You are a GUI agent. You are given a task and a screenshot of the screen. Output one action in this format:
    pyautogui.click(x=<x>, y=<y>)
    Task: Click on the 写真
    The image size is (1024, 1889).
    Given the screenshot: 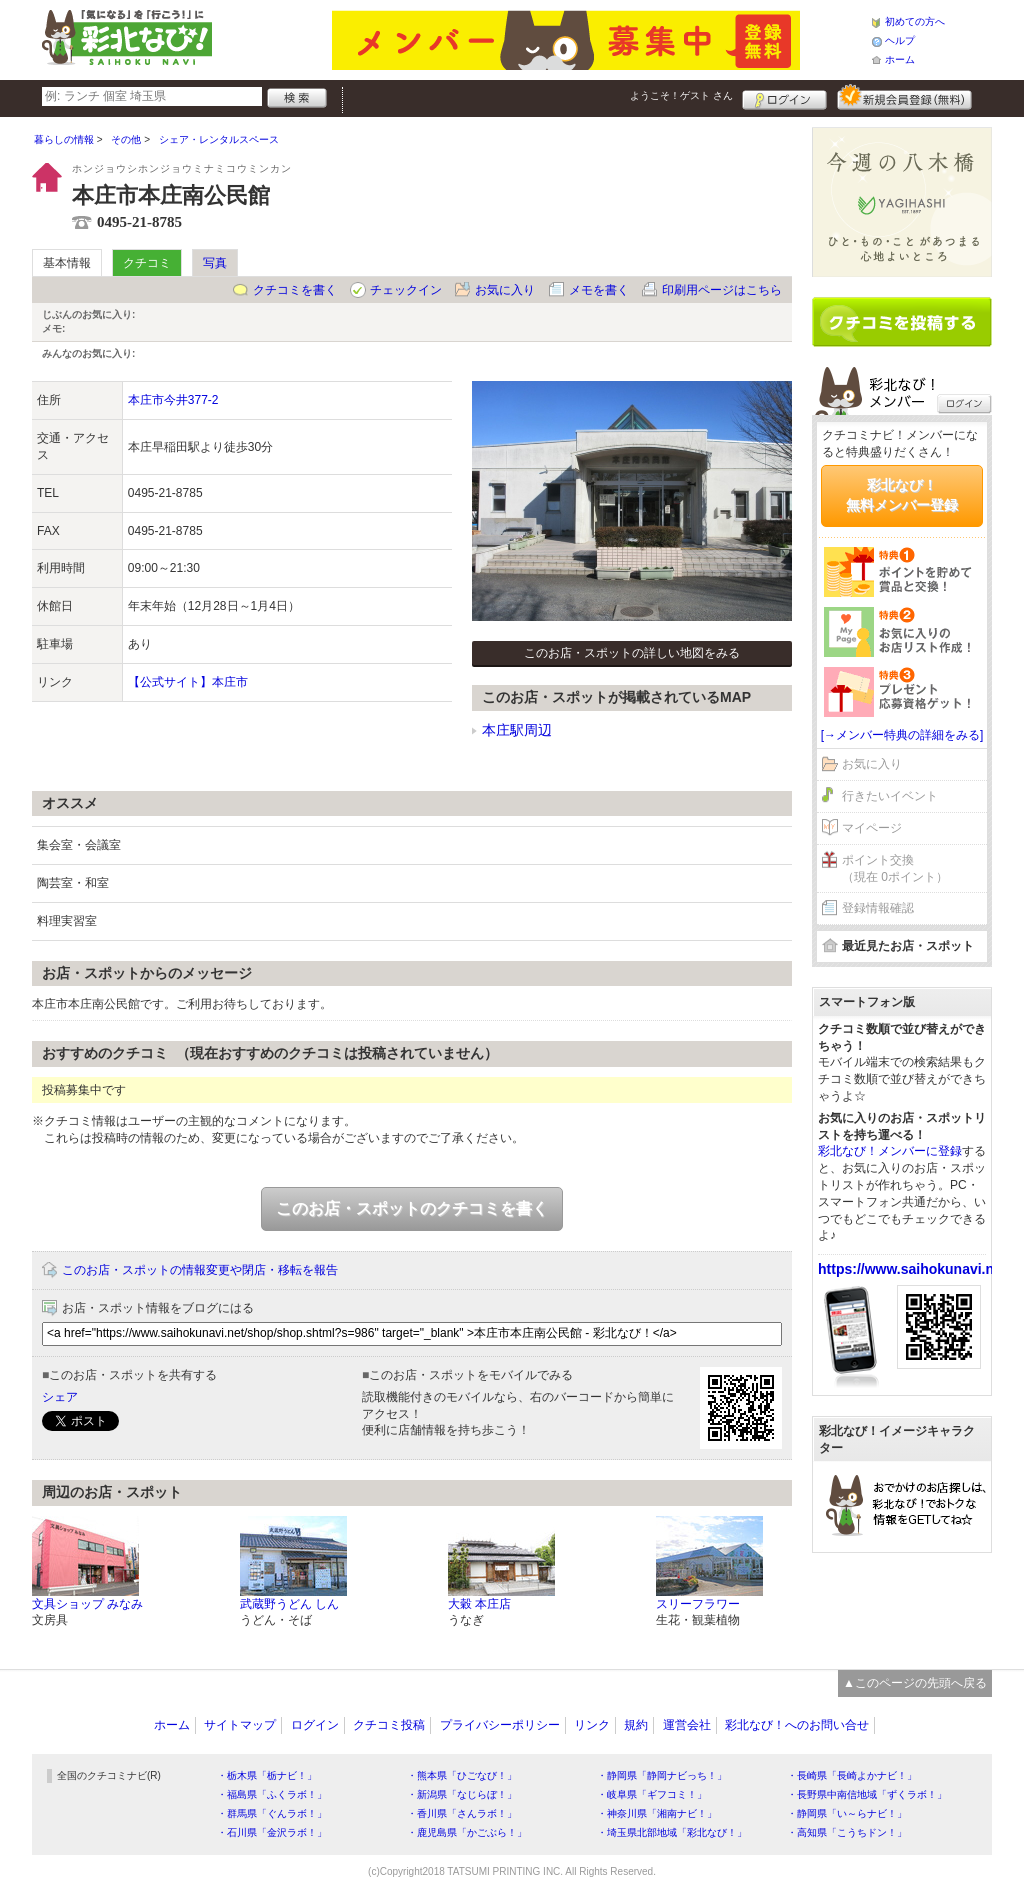 What is the action you would take?
    pyautogui.click(x=215, y=263)
    